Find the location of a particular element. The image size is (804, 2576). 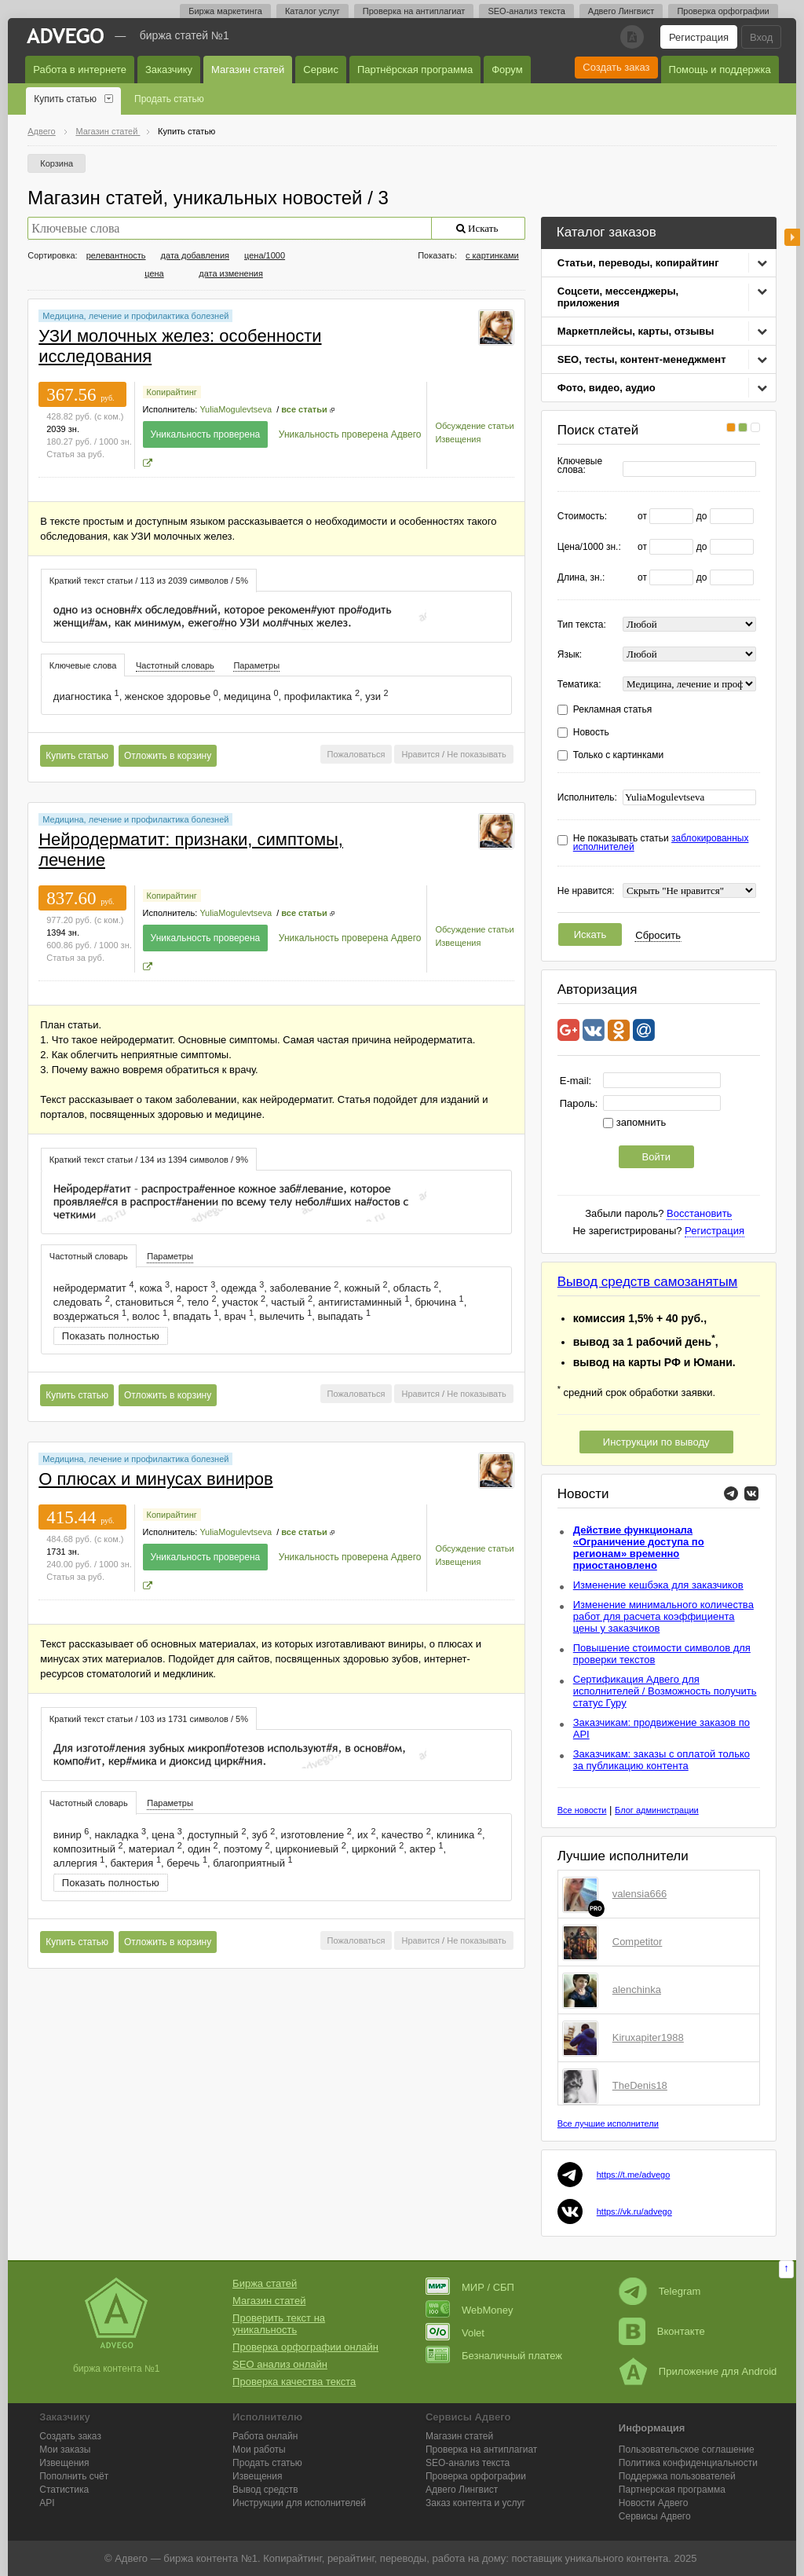

Обсуждение статьи is located at coordinates (474, 426).